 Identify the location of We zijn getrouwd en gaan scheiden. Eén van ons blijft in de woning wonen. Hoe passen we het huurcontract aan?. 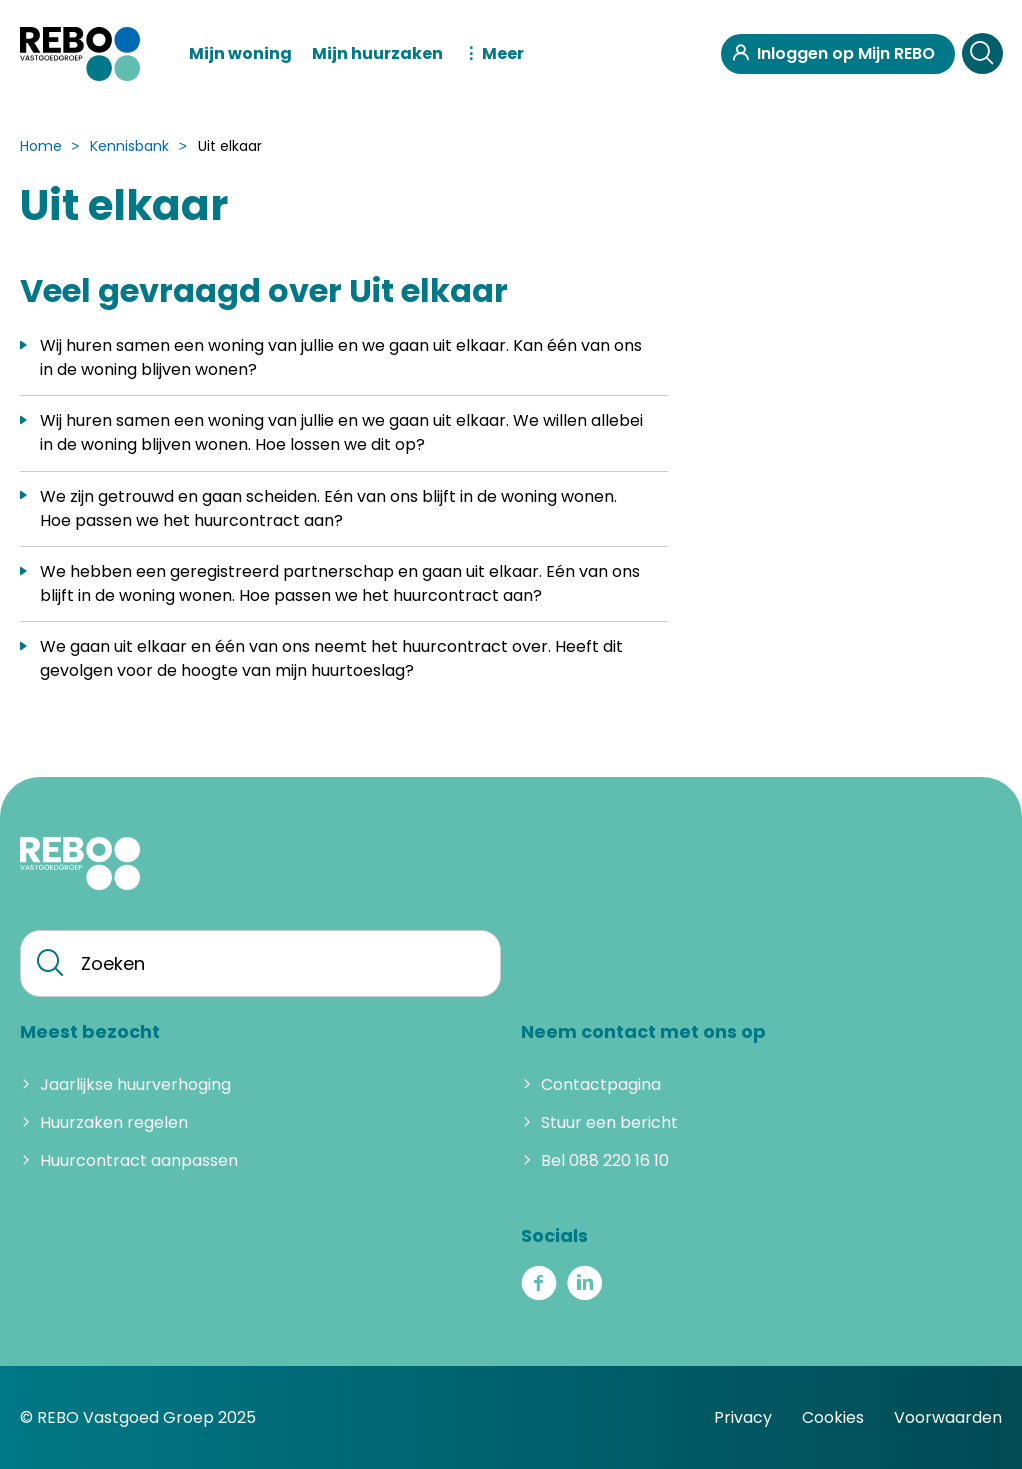
(328, 508).